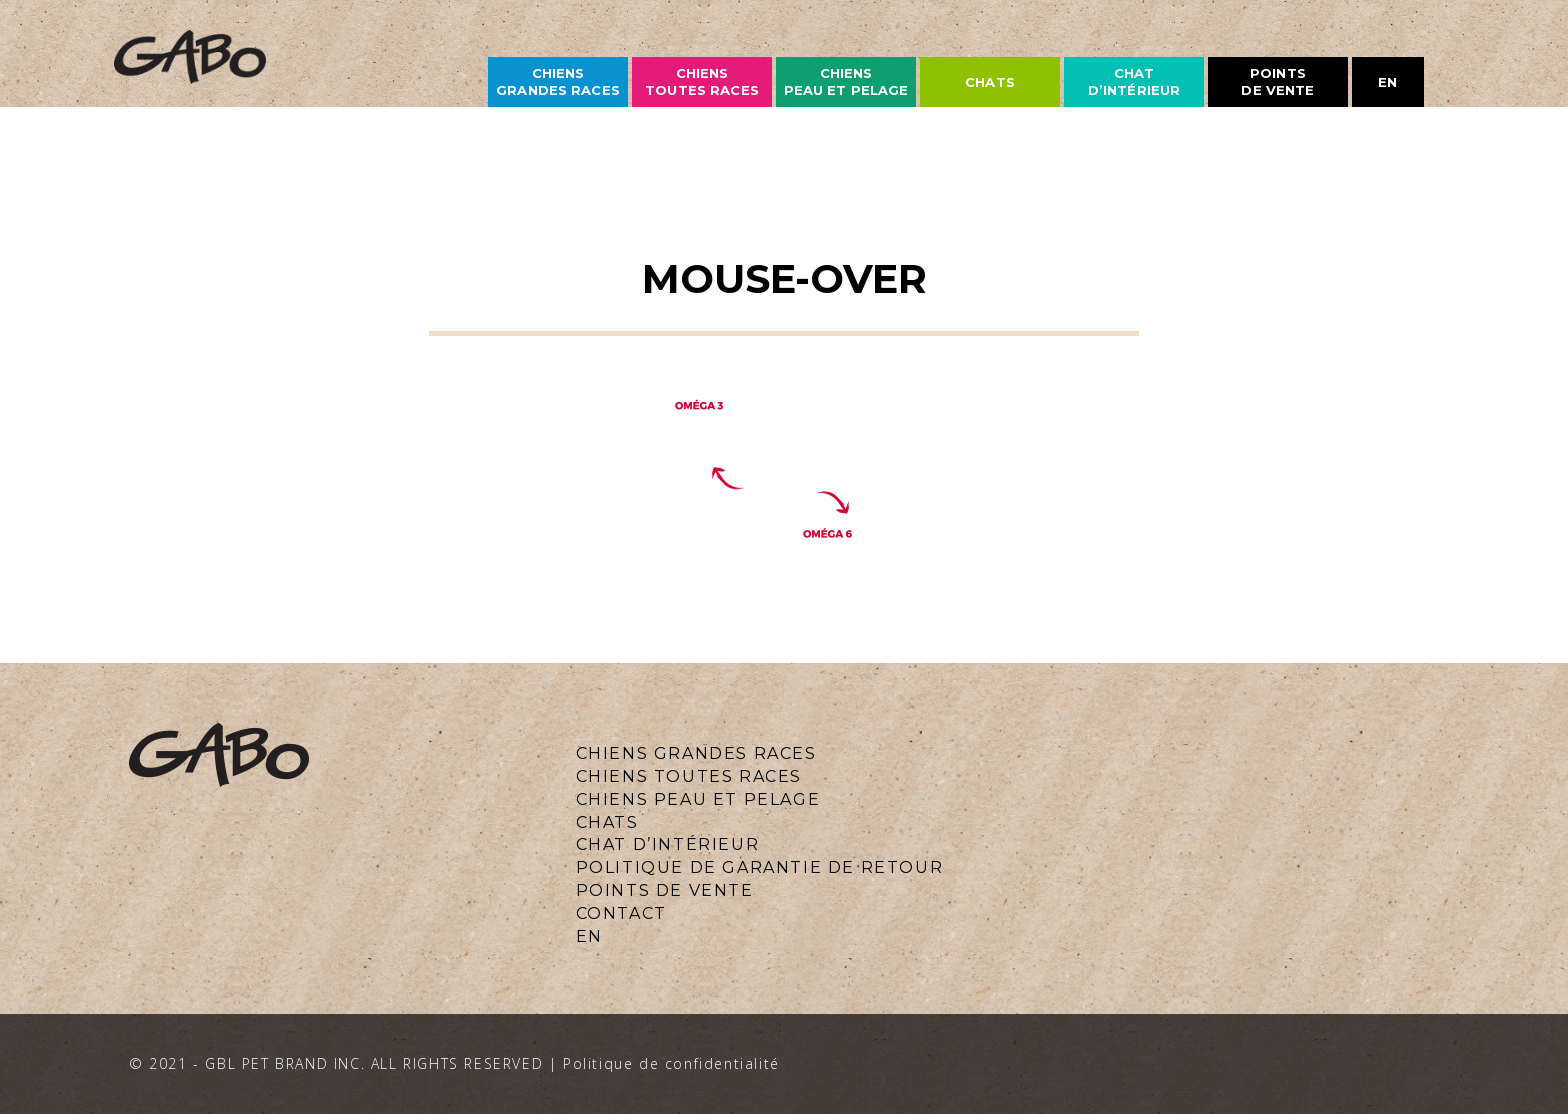 This screenshot has height=1114, width=1568. What do you see at coordinates (846, 81) in the screenshot?
I see `CHIENS PEAU ET PELAGE` at bounding box center [846, 81].